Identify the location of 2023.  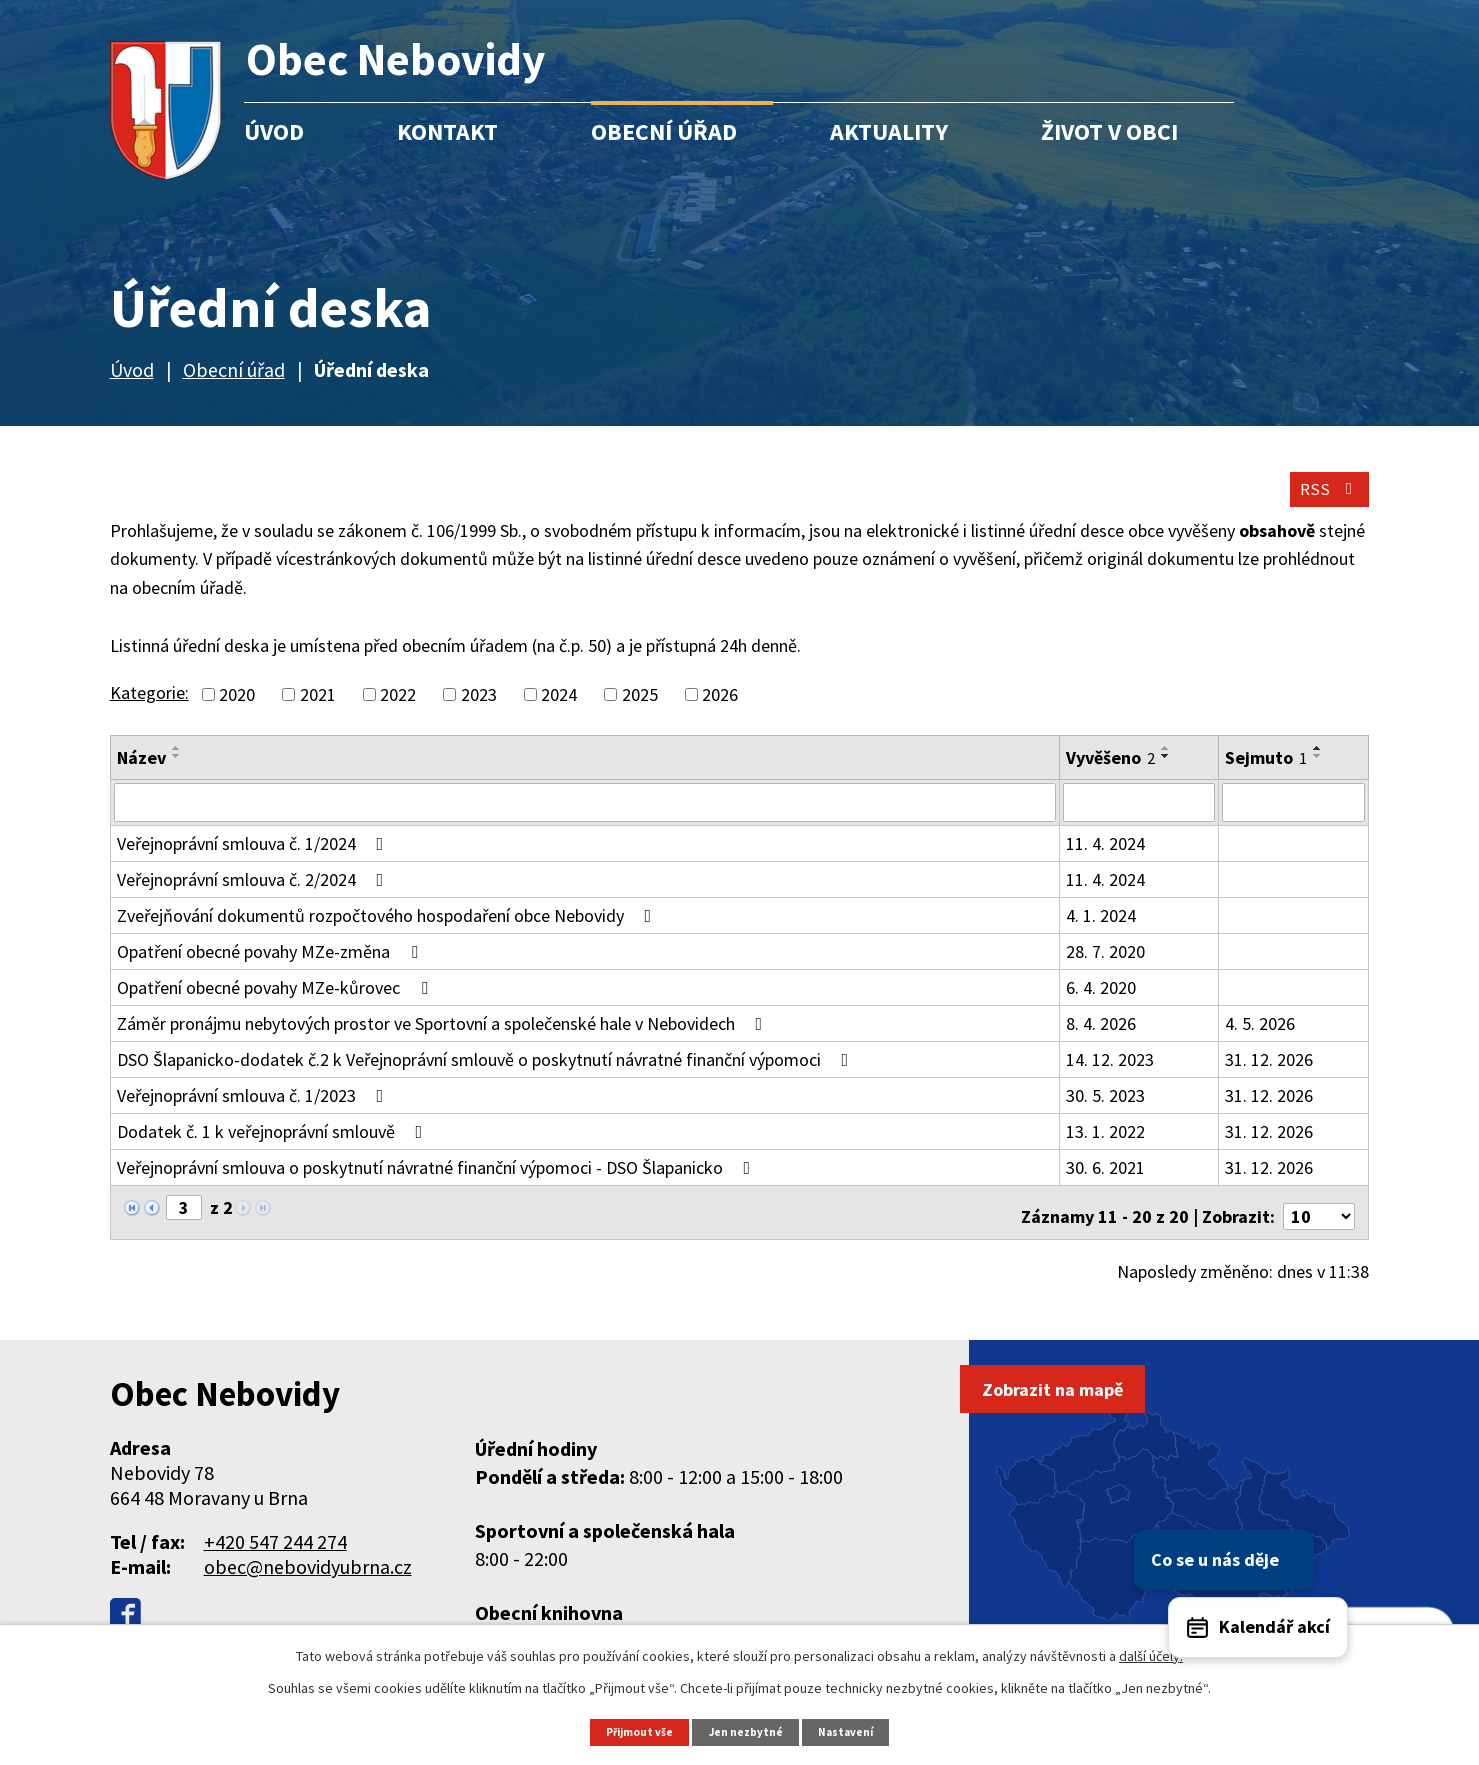
(479, 711).